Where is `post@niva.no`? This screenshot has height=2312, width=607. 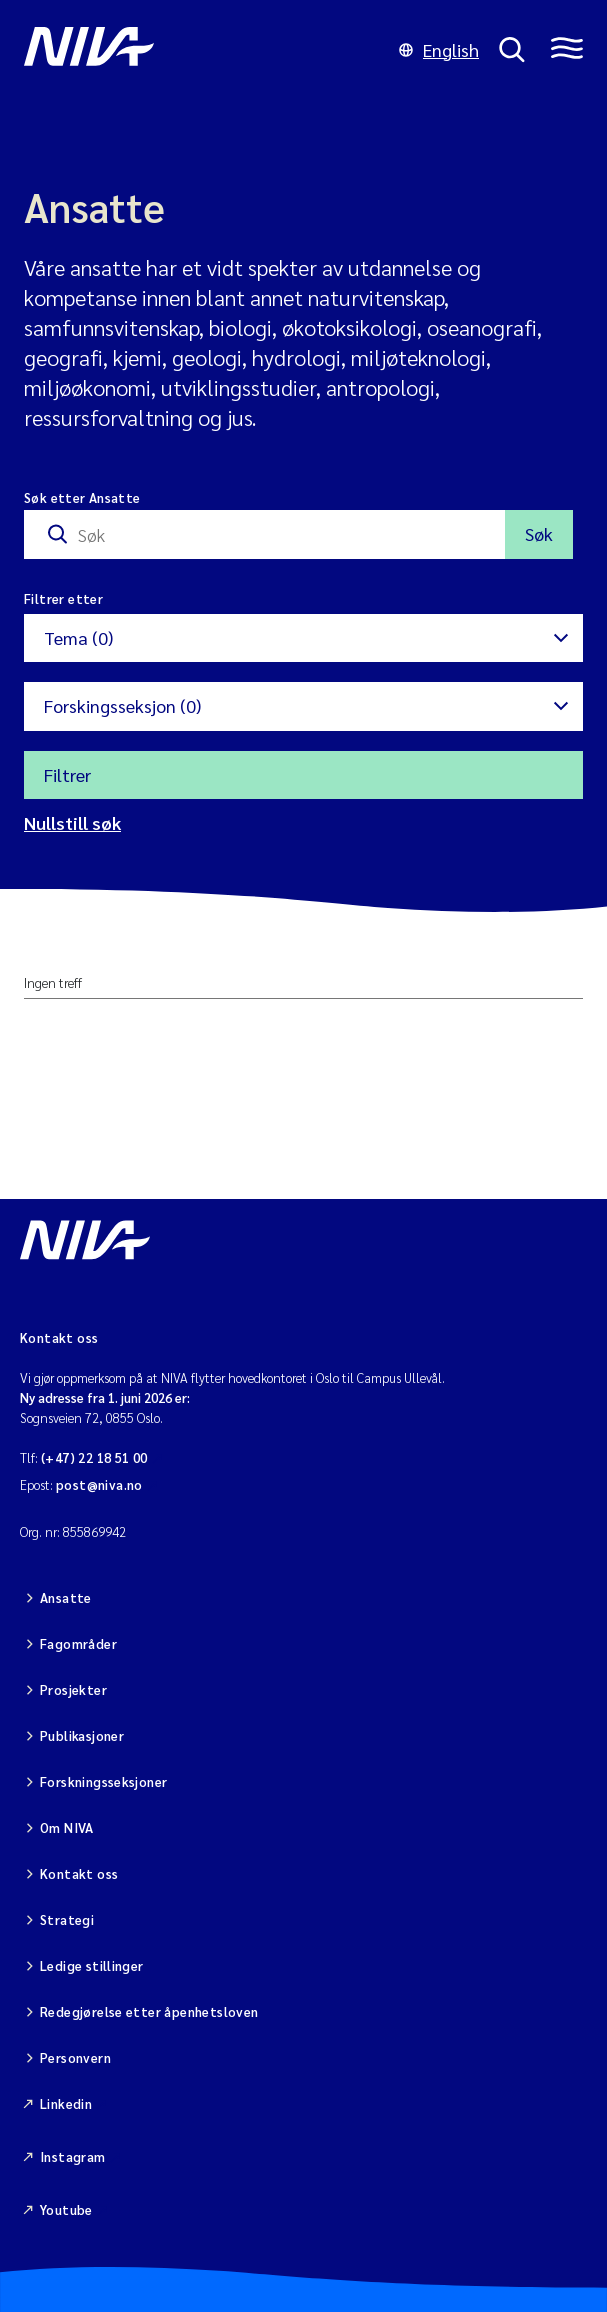
post@niva.no is located at coordinates (99, 1484).